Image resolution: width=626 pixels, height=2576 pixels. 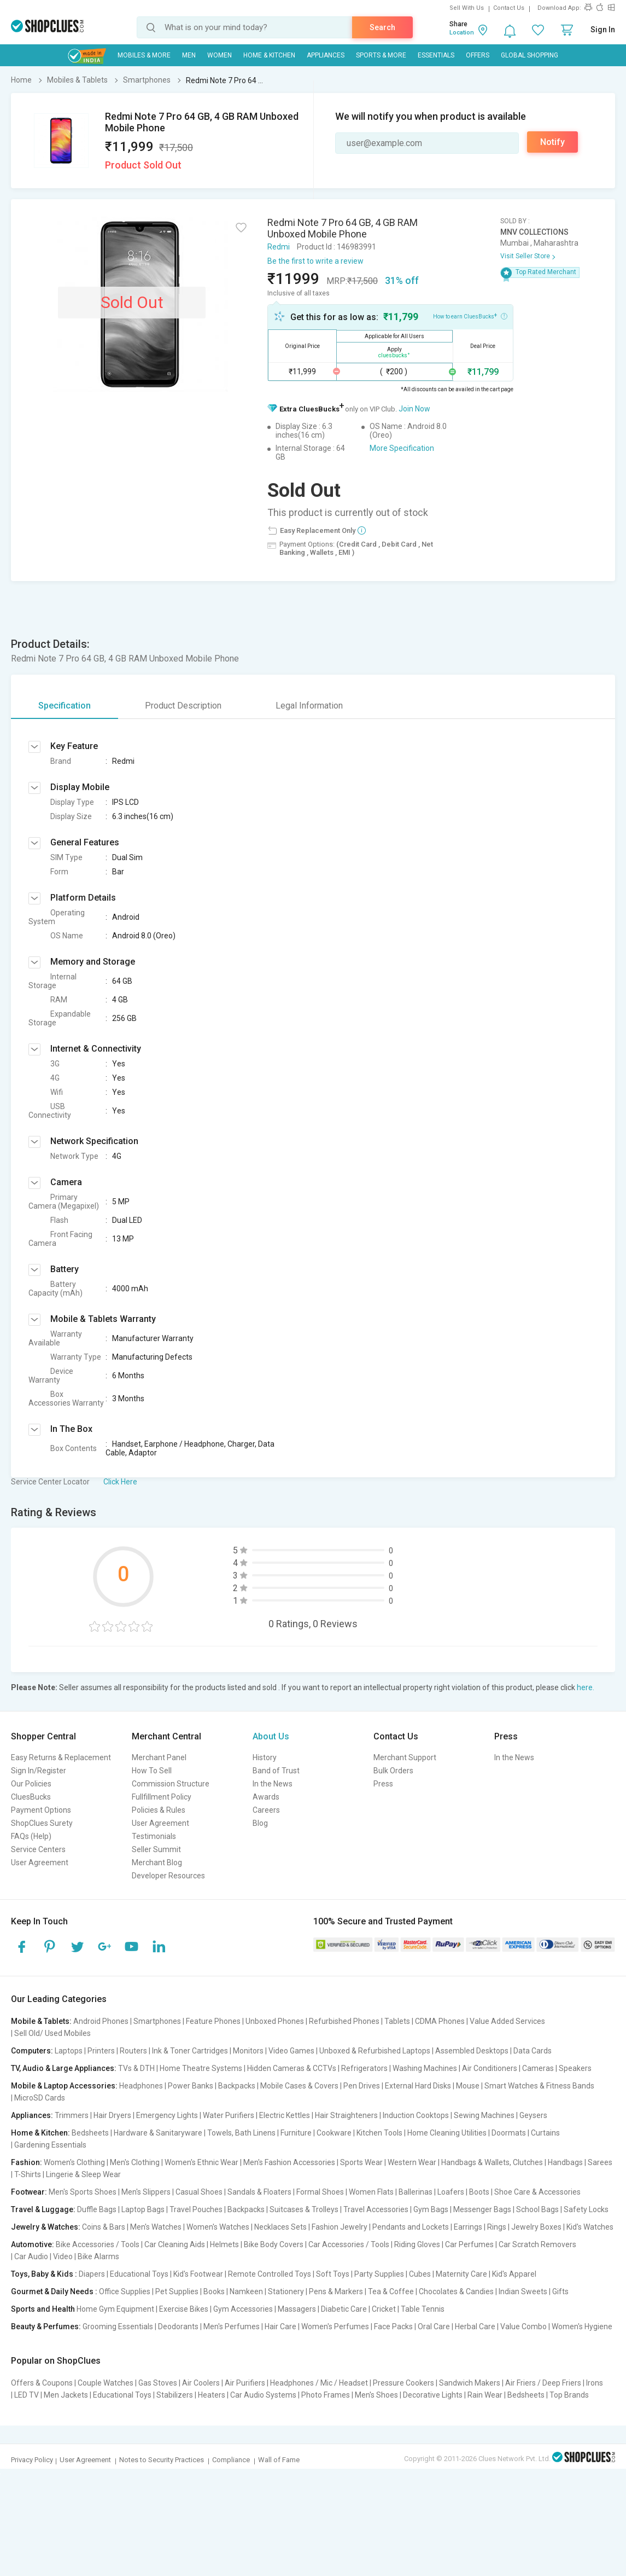 What do you see at coordinates (585, 1687) in the screenshot?
I see `here.` at bounding box center [585, 1687].